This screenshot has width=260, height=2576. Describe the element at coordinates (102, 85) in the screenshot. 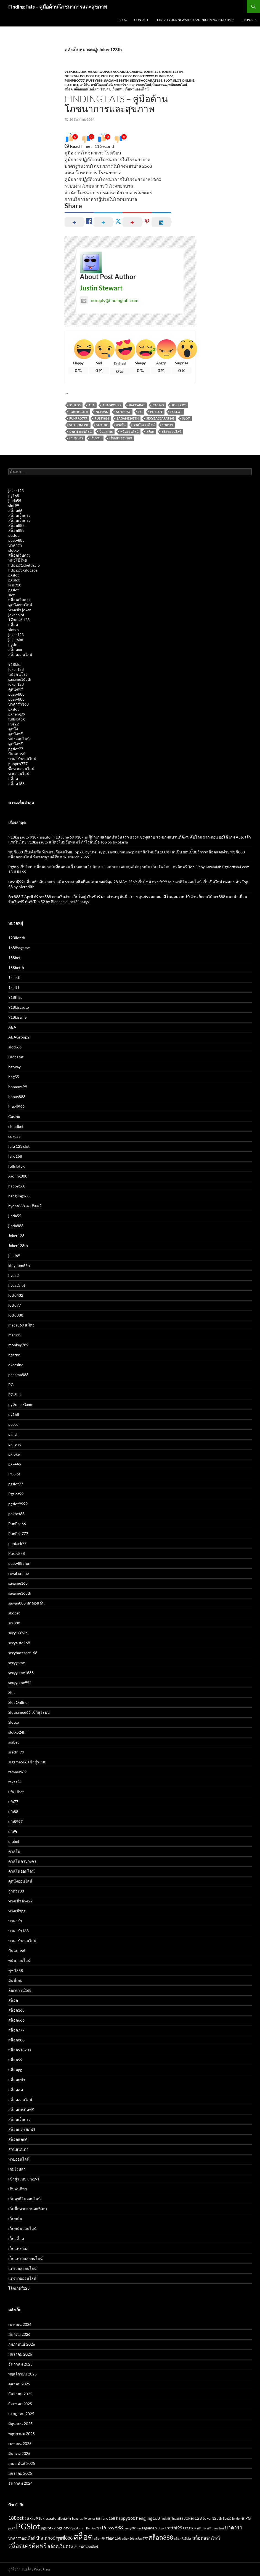

I see `คาสิโนออนไลน์` at that location.